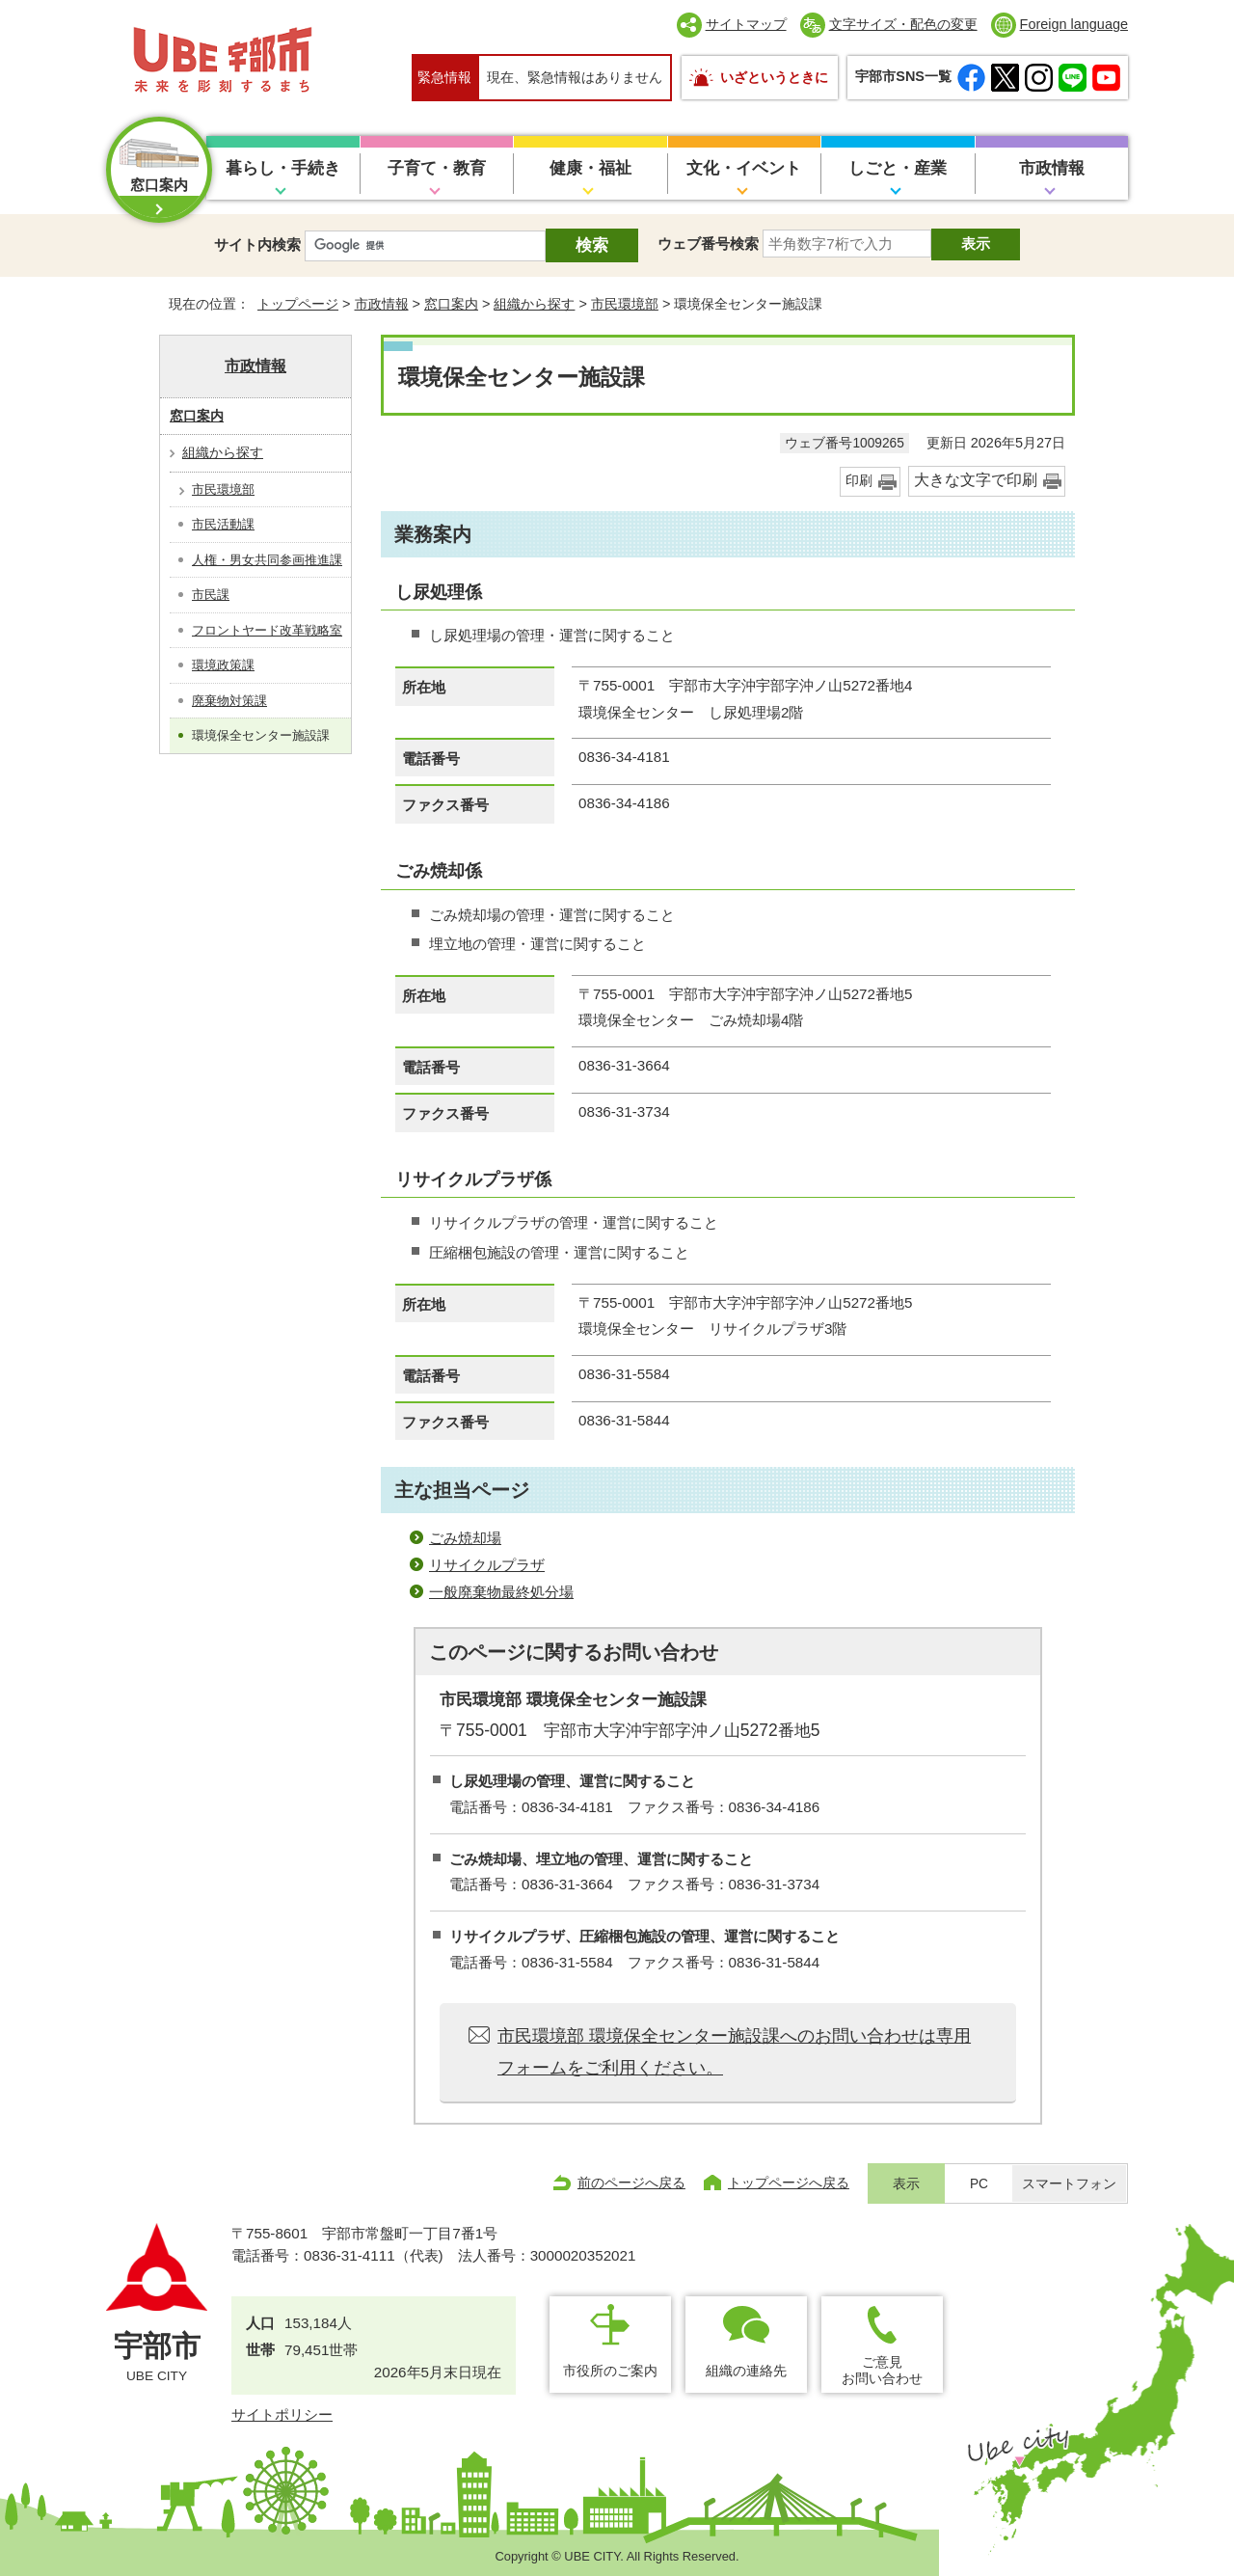 This screenshot has width=1234, height=2576. What do you see at coordinates (465, 1538) in the screenshot?
I see `ごみ焼却場` at bounding box center [465, 1538].